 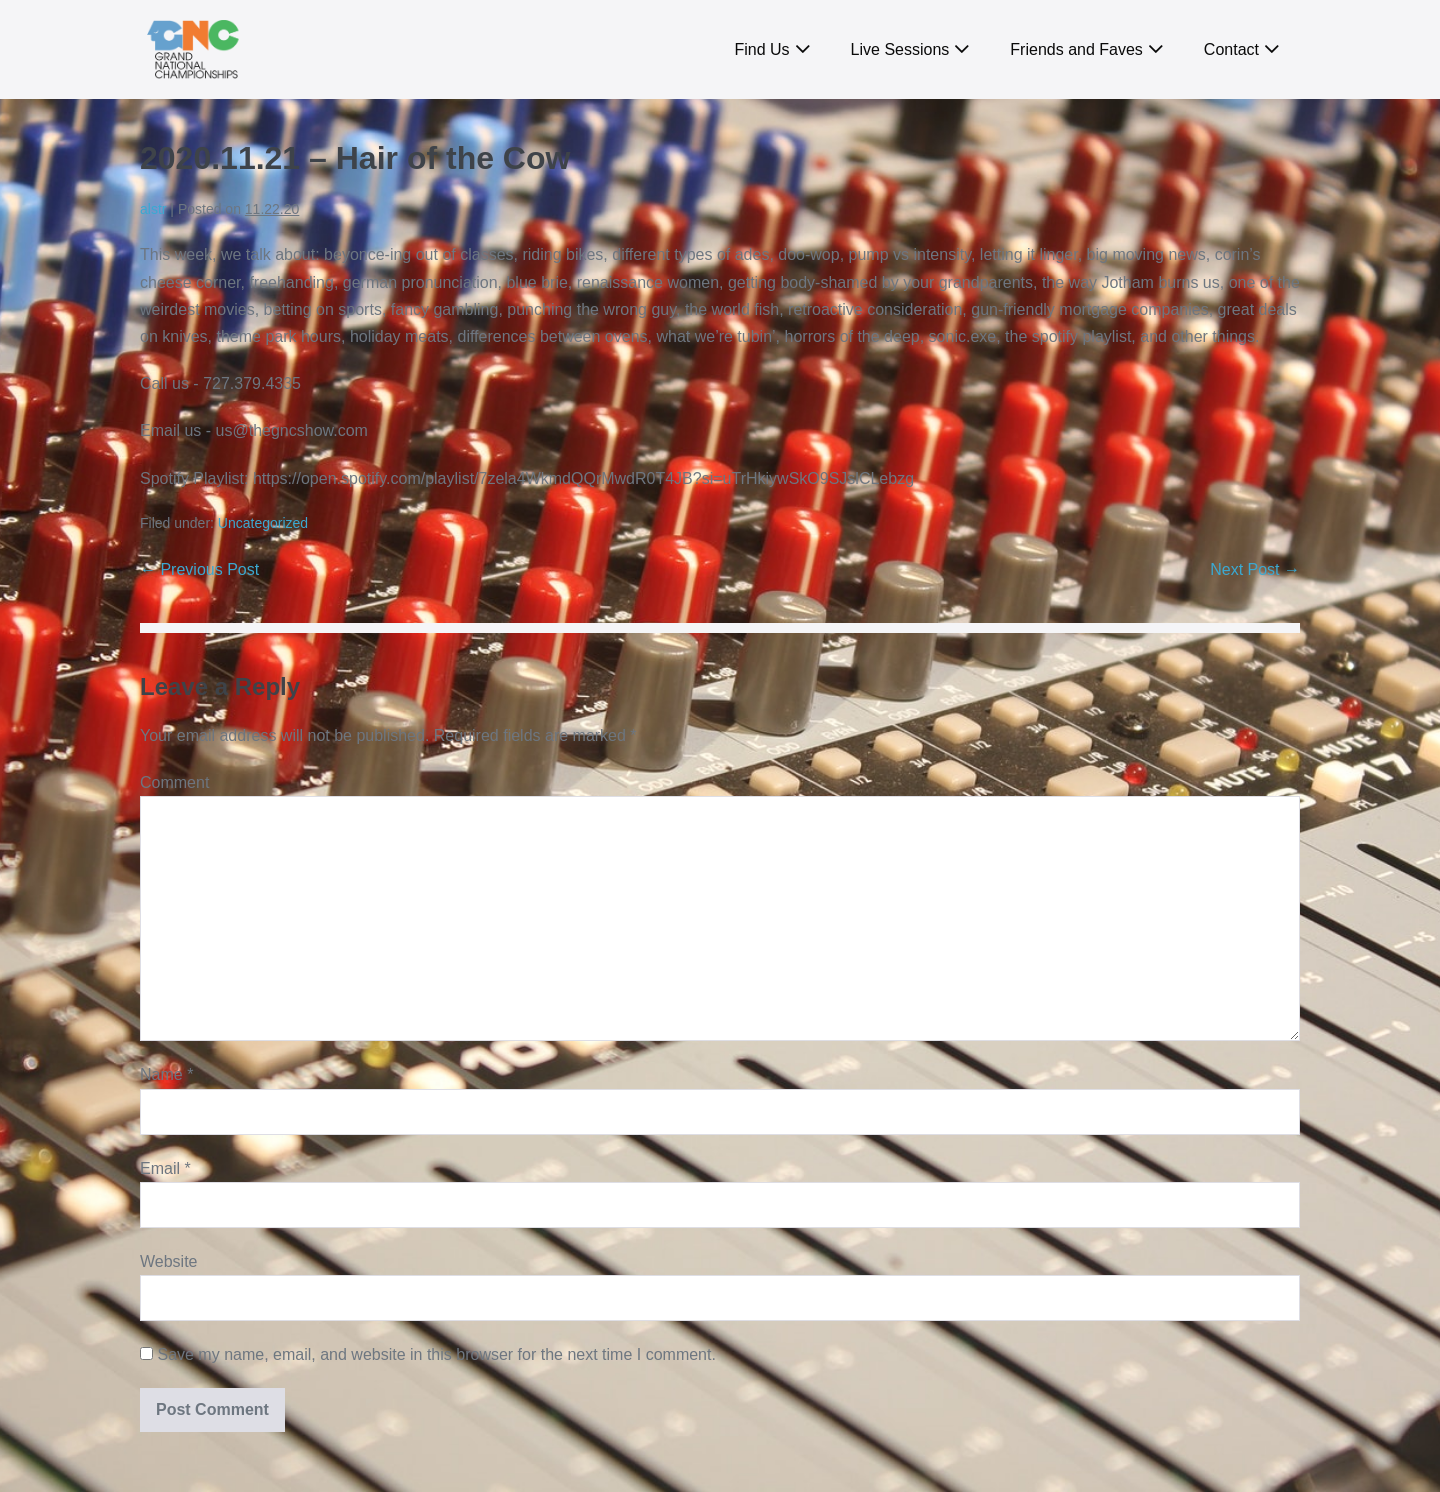 What do you see at coordinates (165, 1168) in the screenshot?
I see `Email` at bounding box center [165, 1168].